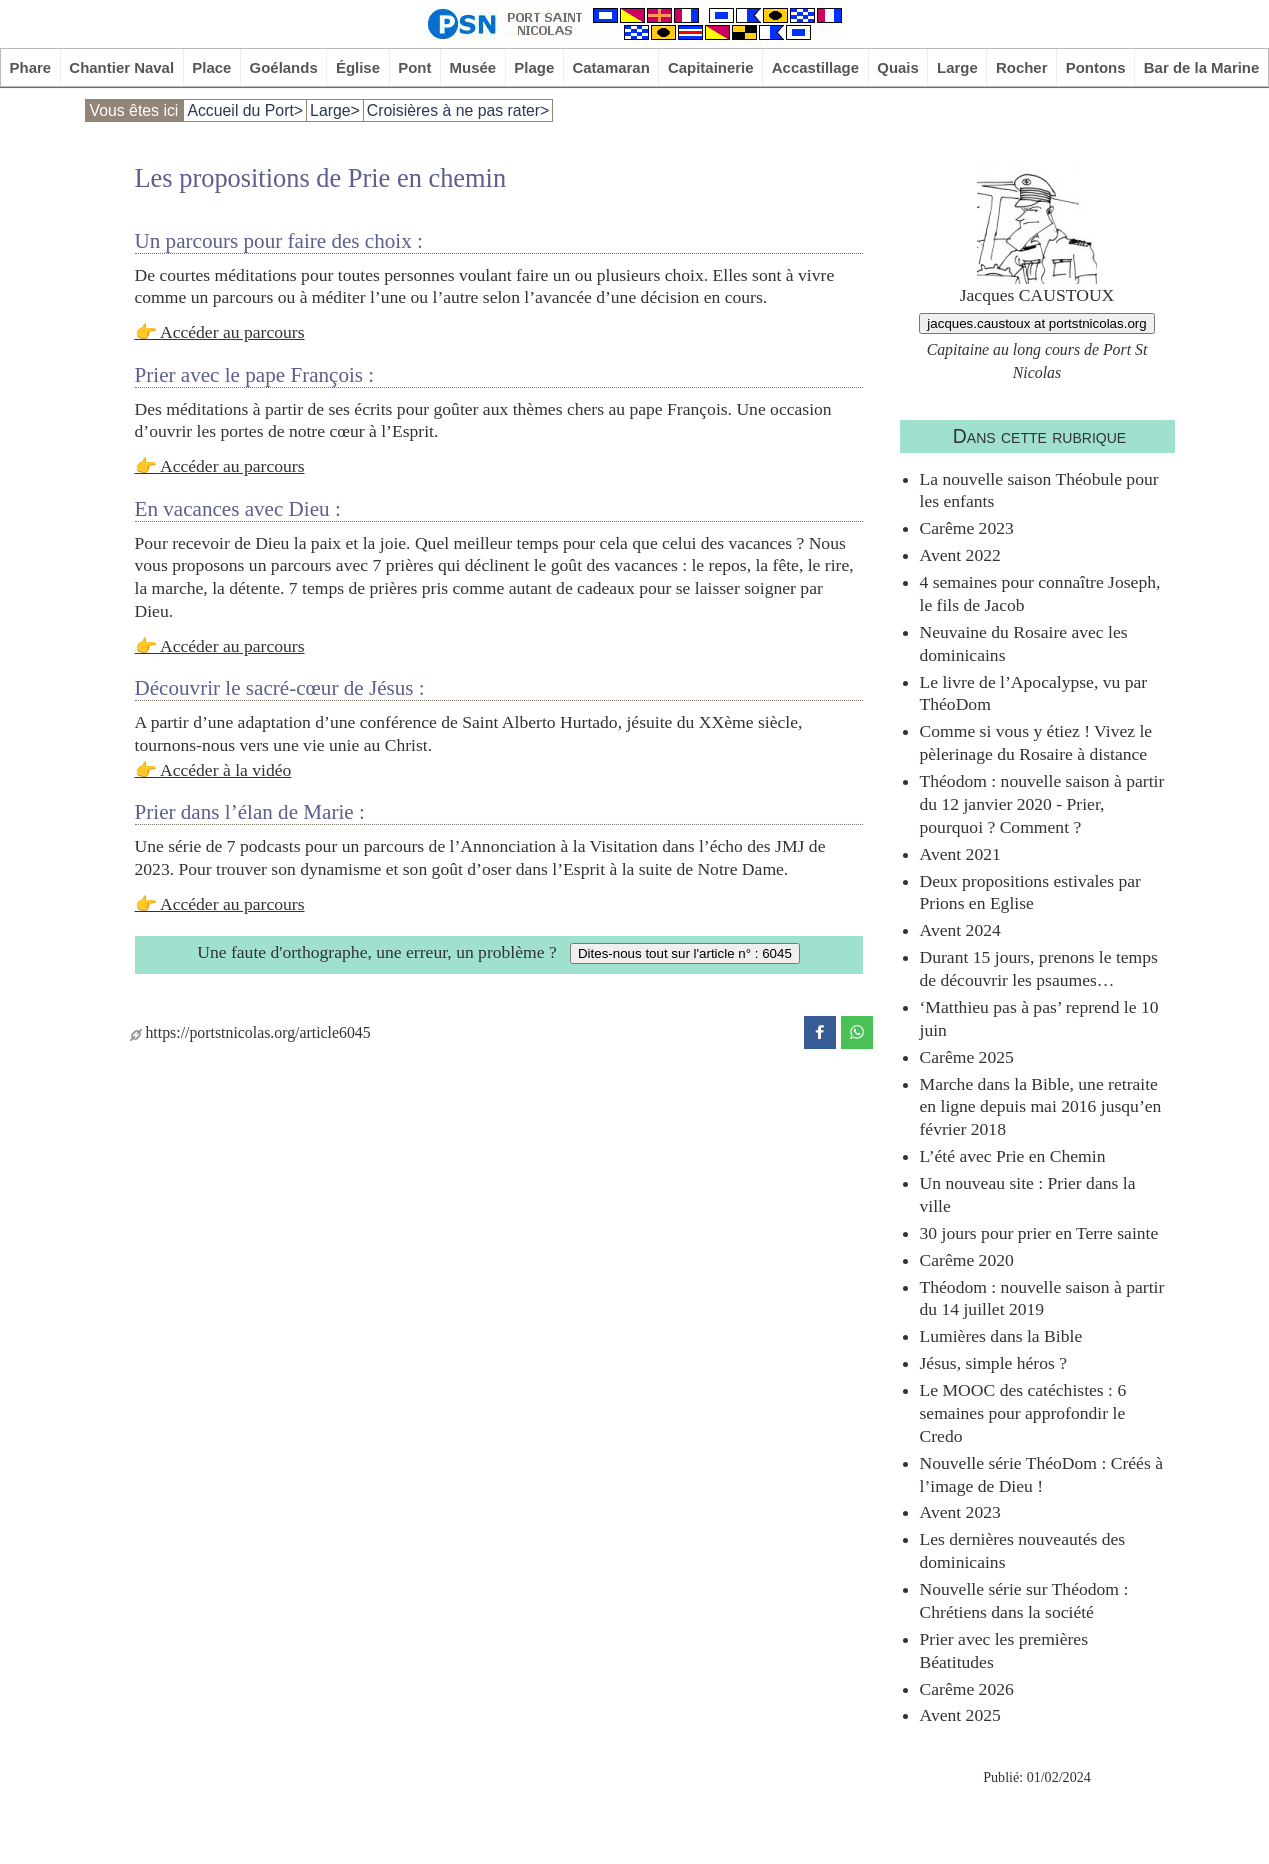 This screenshot has height=1864, width=1269. What do you see at coordinates (1042, 804) in the screenshot?
I see `Théodom : nouvelle saison à partir du 12 janvier 2020 - Prier, pourquoi ? Comment ?` at bounding box center [1042, 804].